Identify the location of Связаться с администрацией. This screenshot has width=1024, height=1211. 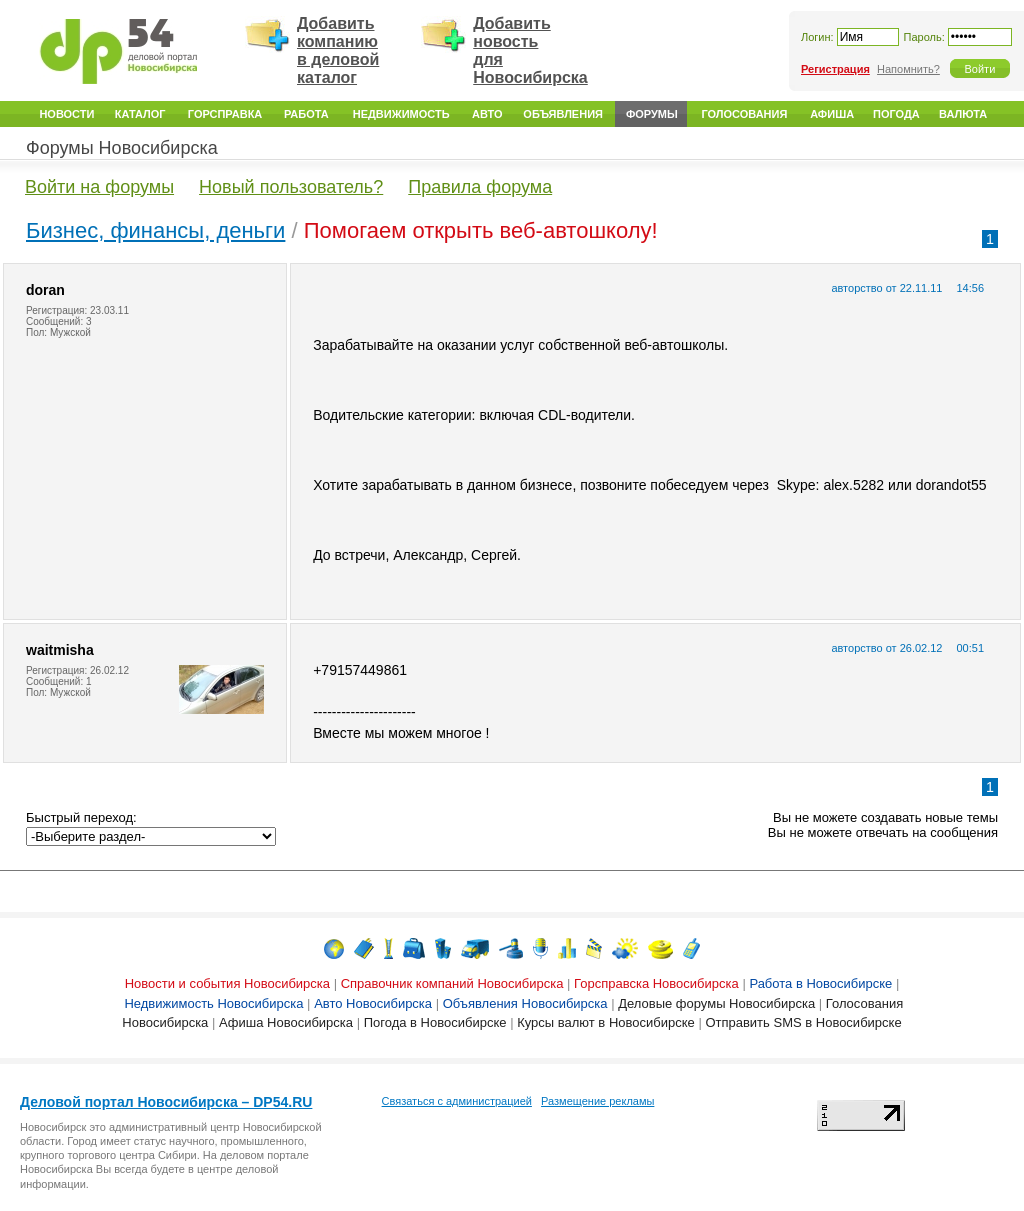
(457, 1101).